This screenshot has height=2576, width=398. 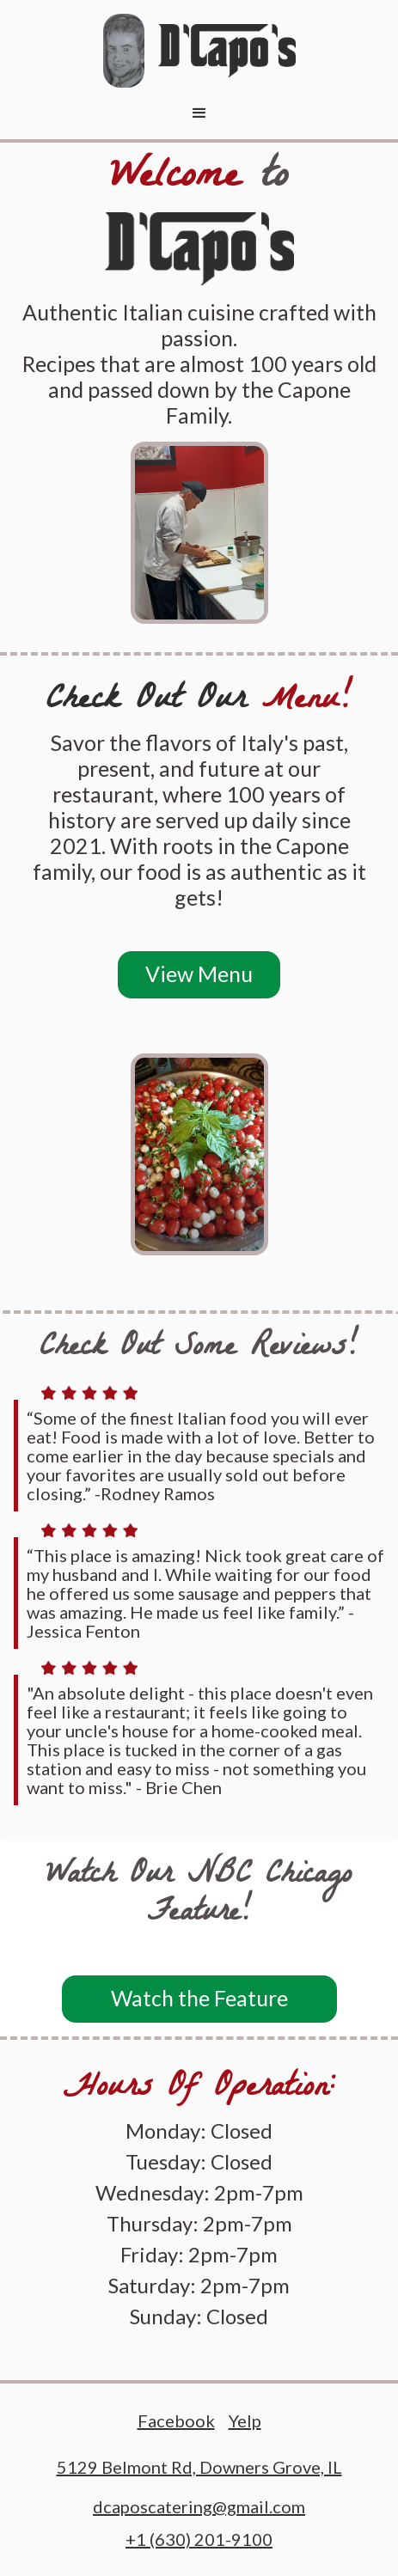 What do you see at coordinates (176, 2421) in the screenshot?
I see `Facebook` at bounding box center [176, 2421].